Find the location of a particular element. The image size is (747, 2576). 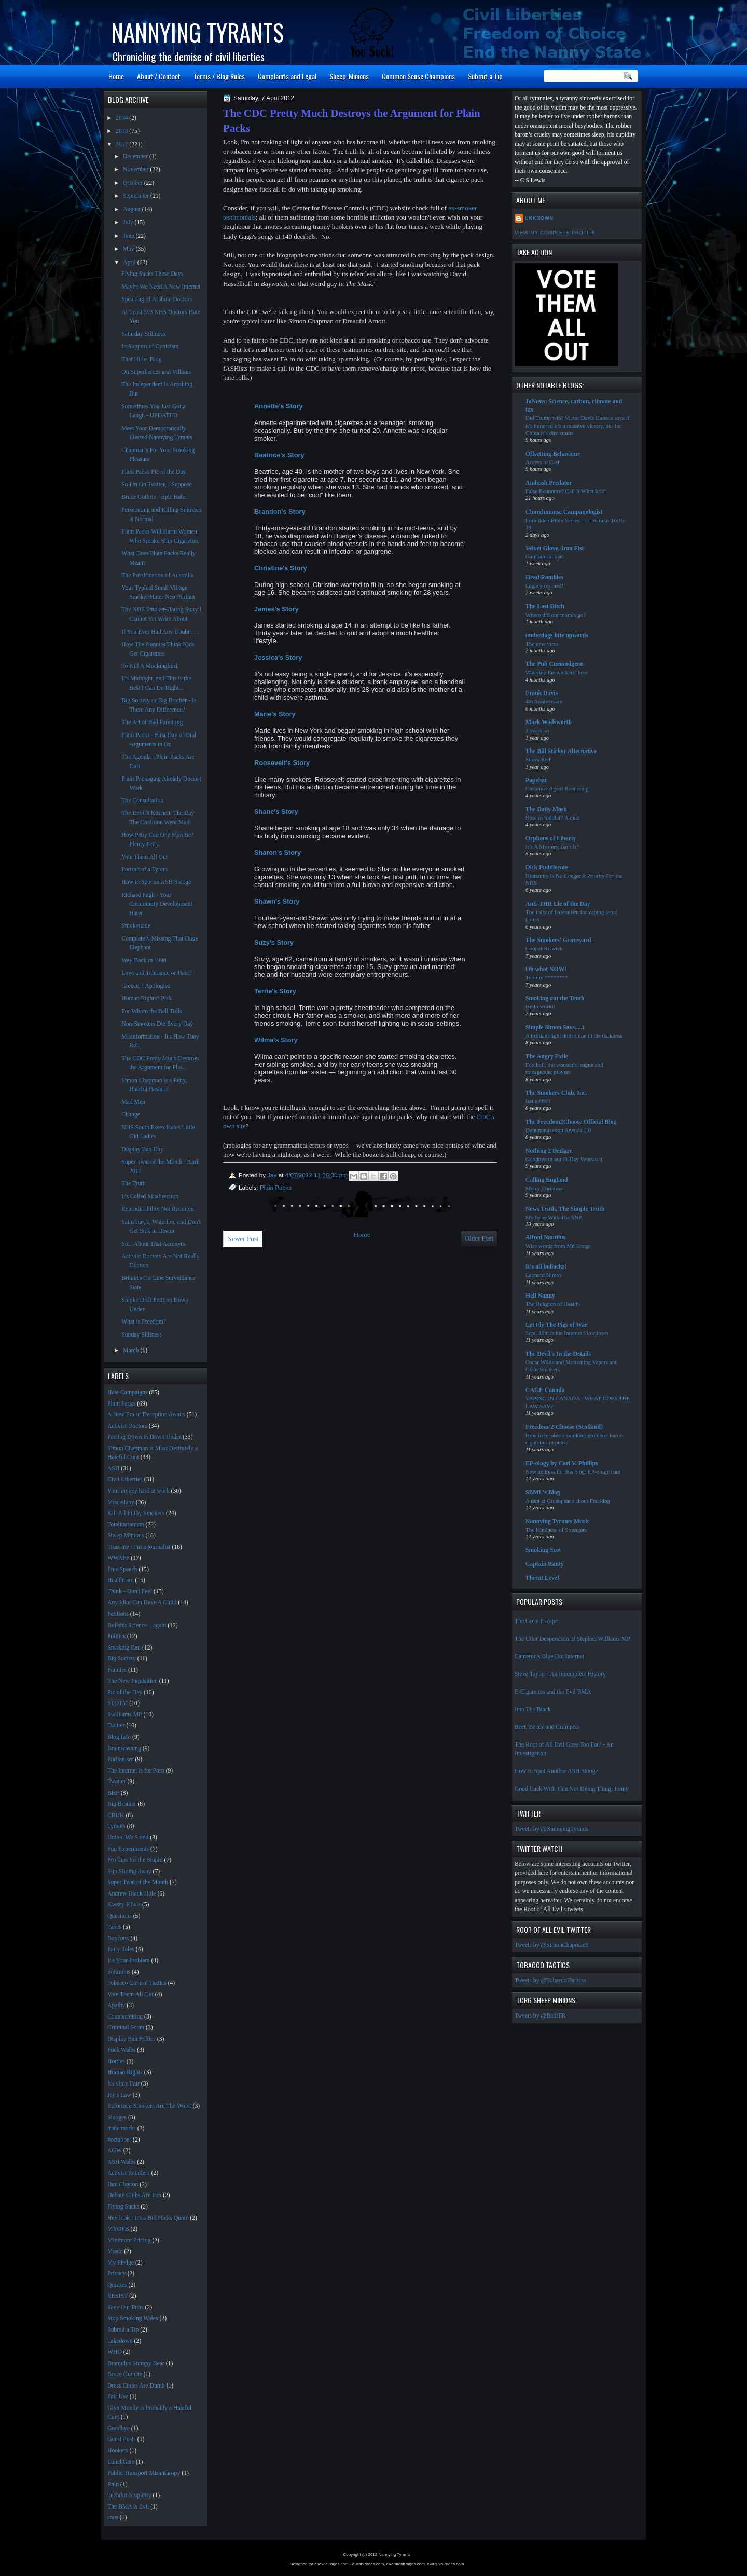

Sheep Minions is located at coordinates (125, 1535).